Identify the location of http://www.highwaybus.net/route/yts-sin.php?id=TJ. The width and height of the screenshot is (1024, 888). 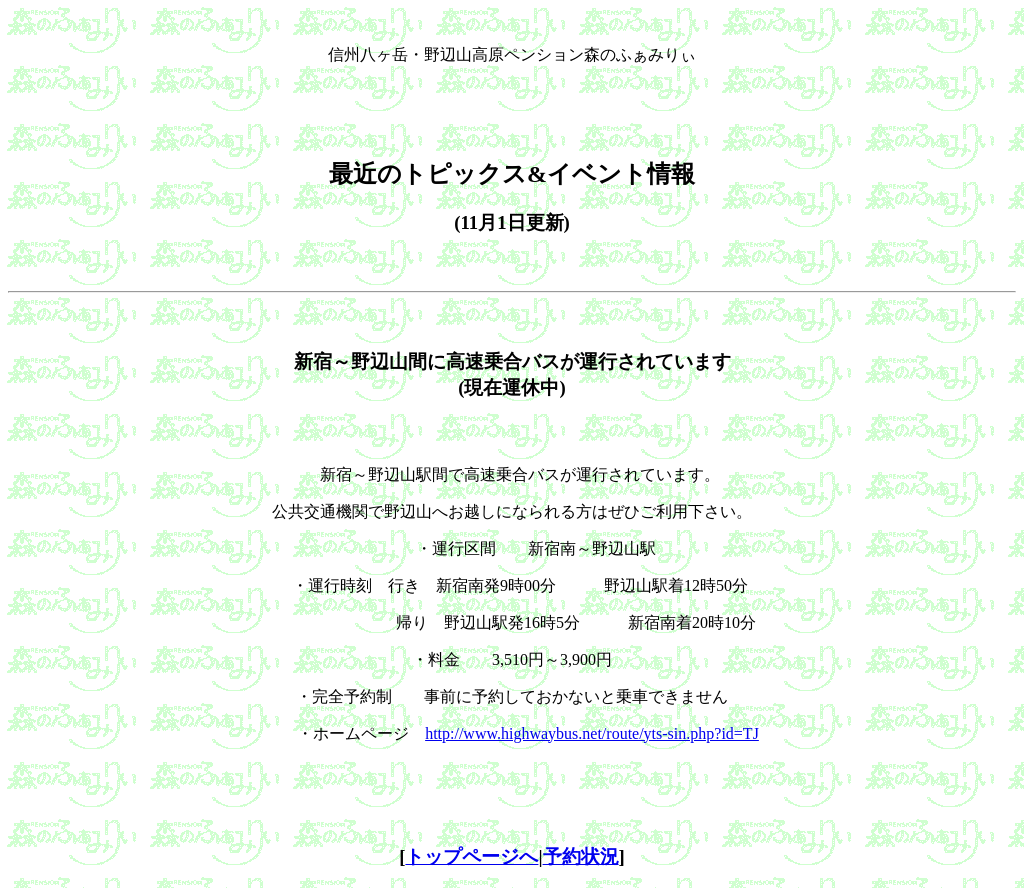
(592, 733).